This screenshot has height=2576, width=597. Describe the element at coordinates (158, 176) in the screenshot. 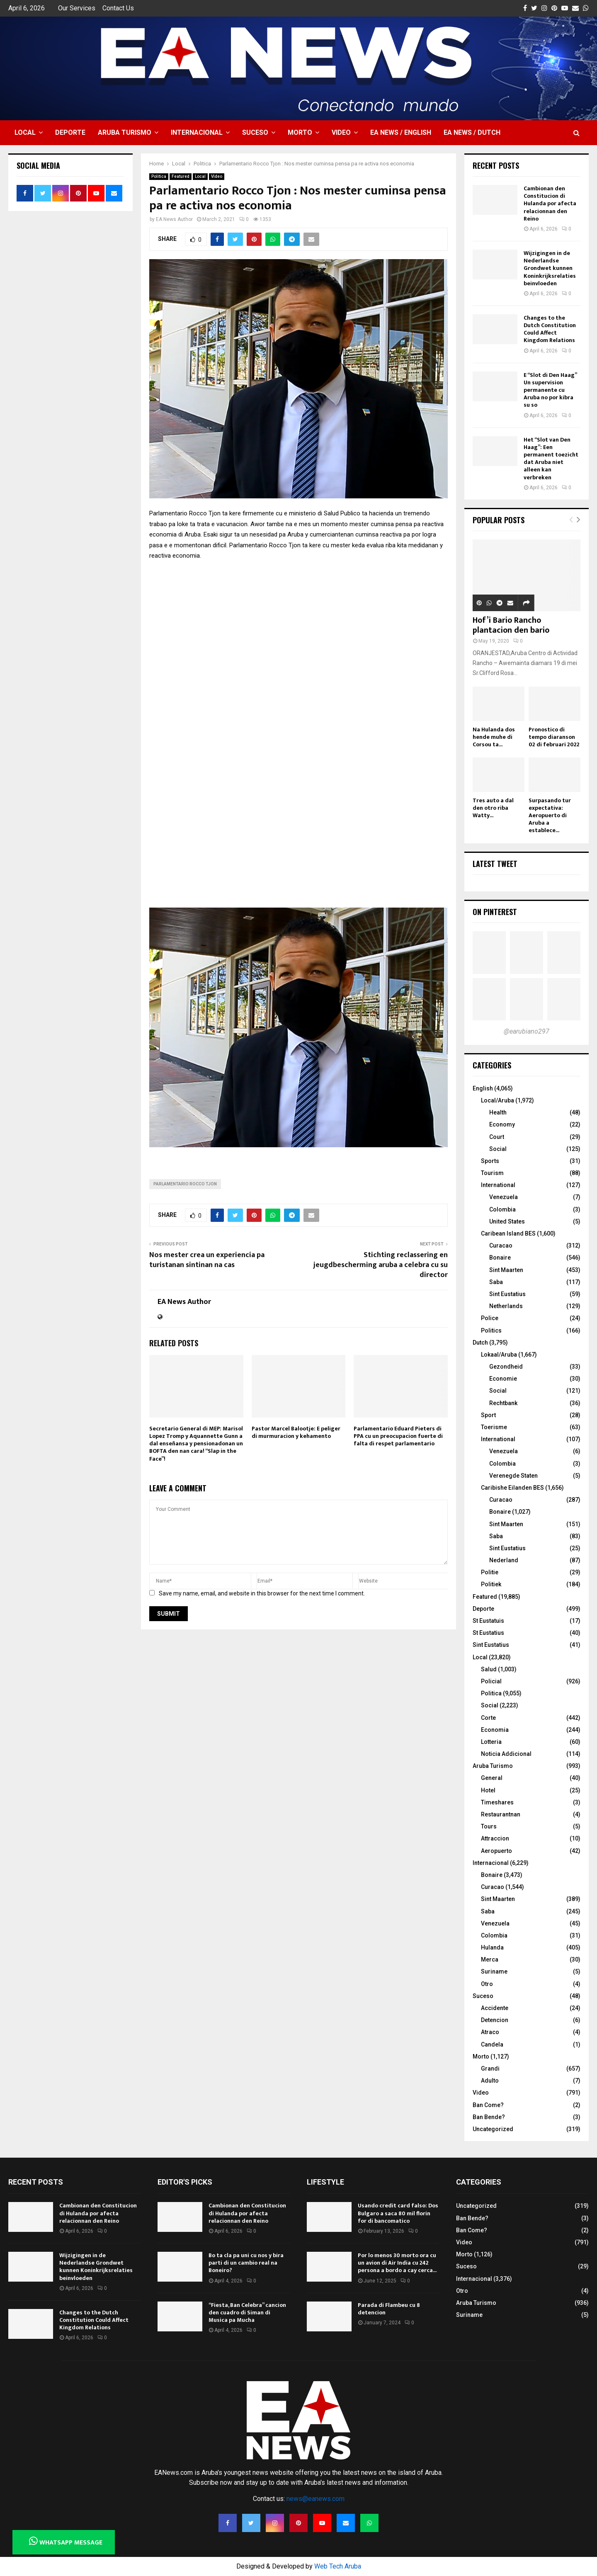

I see `Politica` at that location.